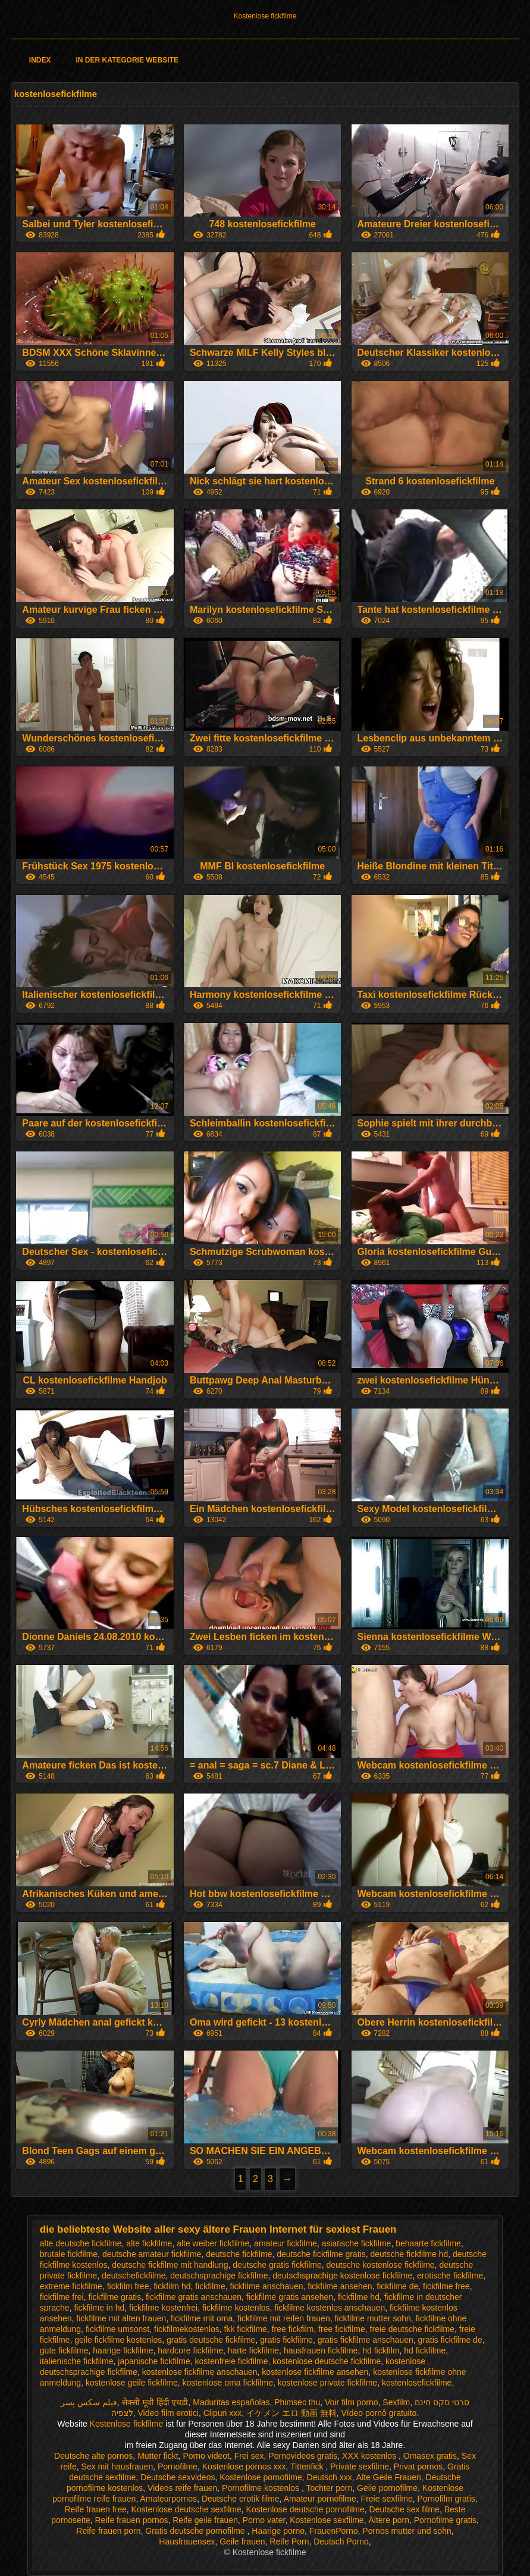  Describe the element at coordinates (196, 2531) in the screenshot. I see `Gratis deutsche pornofilme` at that location.